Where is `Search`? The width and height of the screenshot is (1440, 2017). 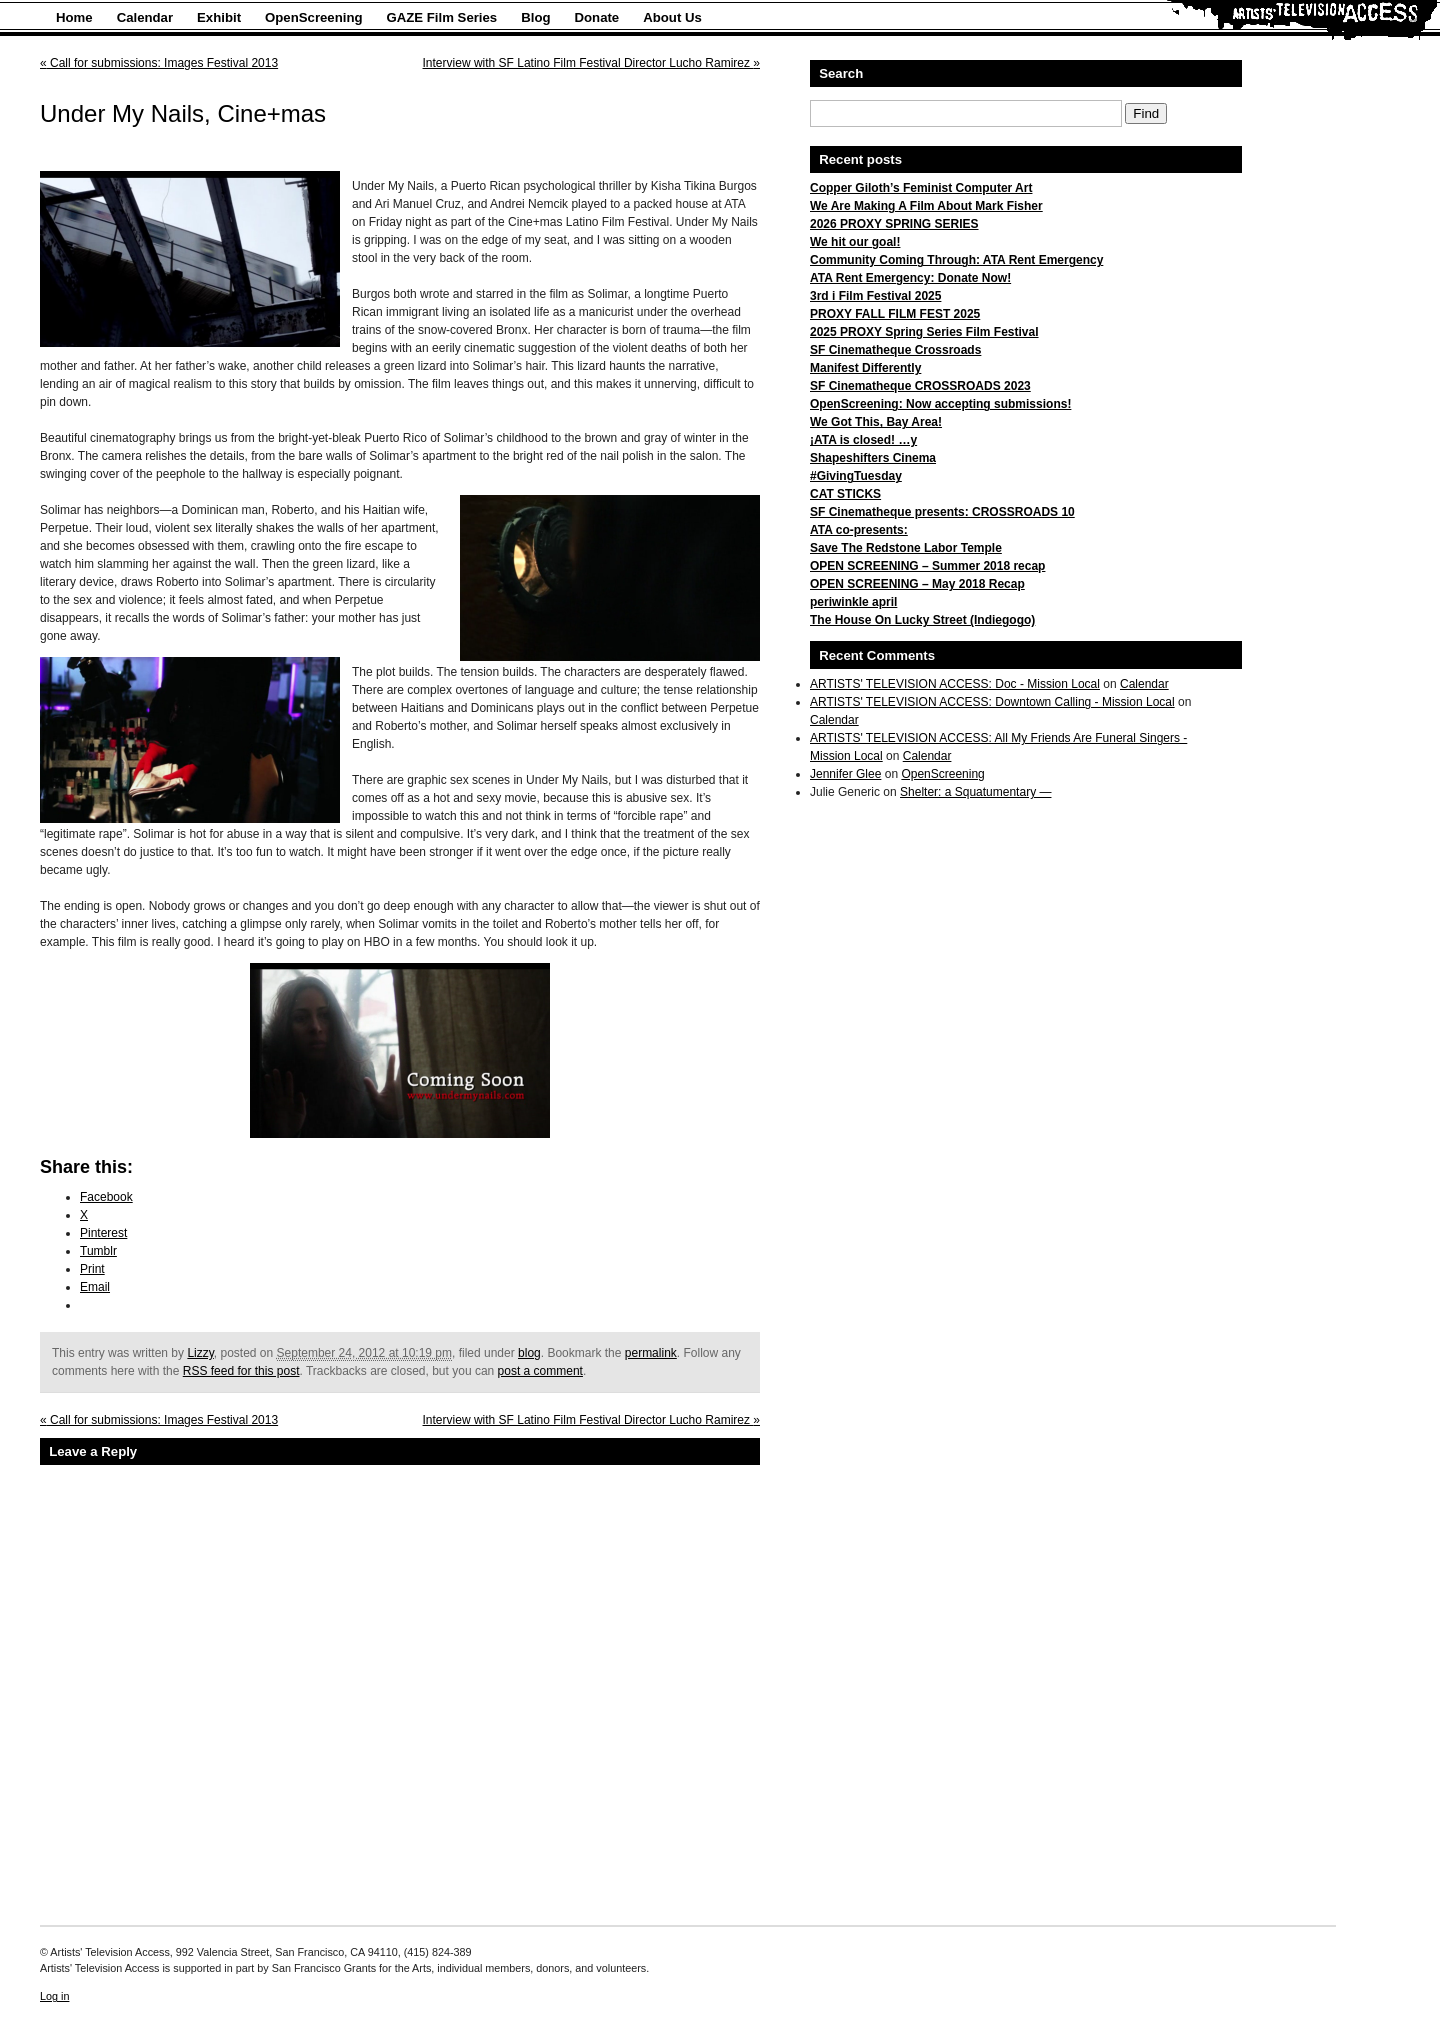 Search is located at coordinates (841, 73).